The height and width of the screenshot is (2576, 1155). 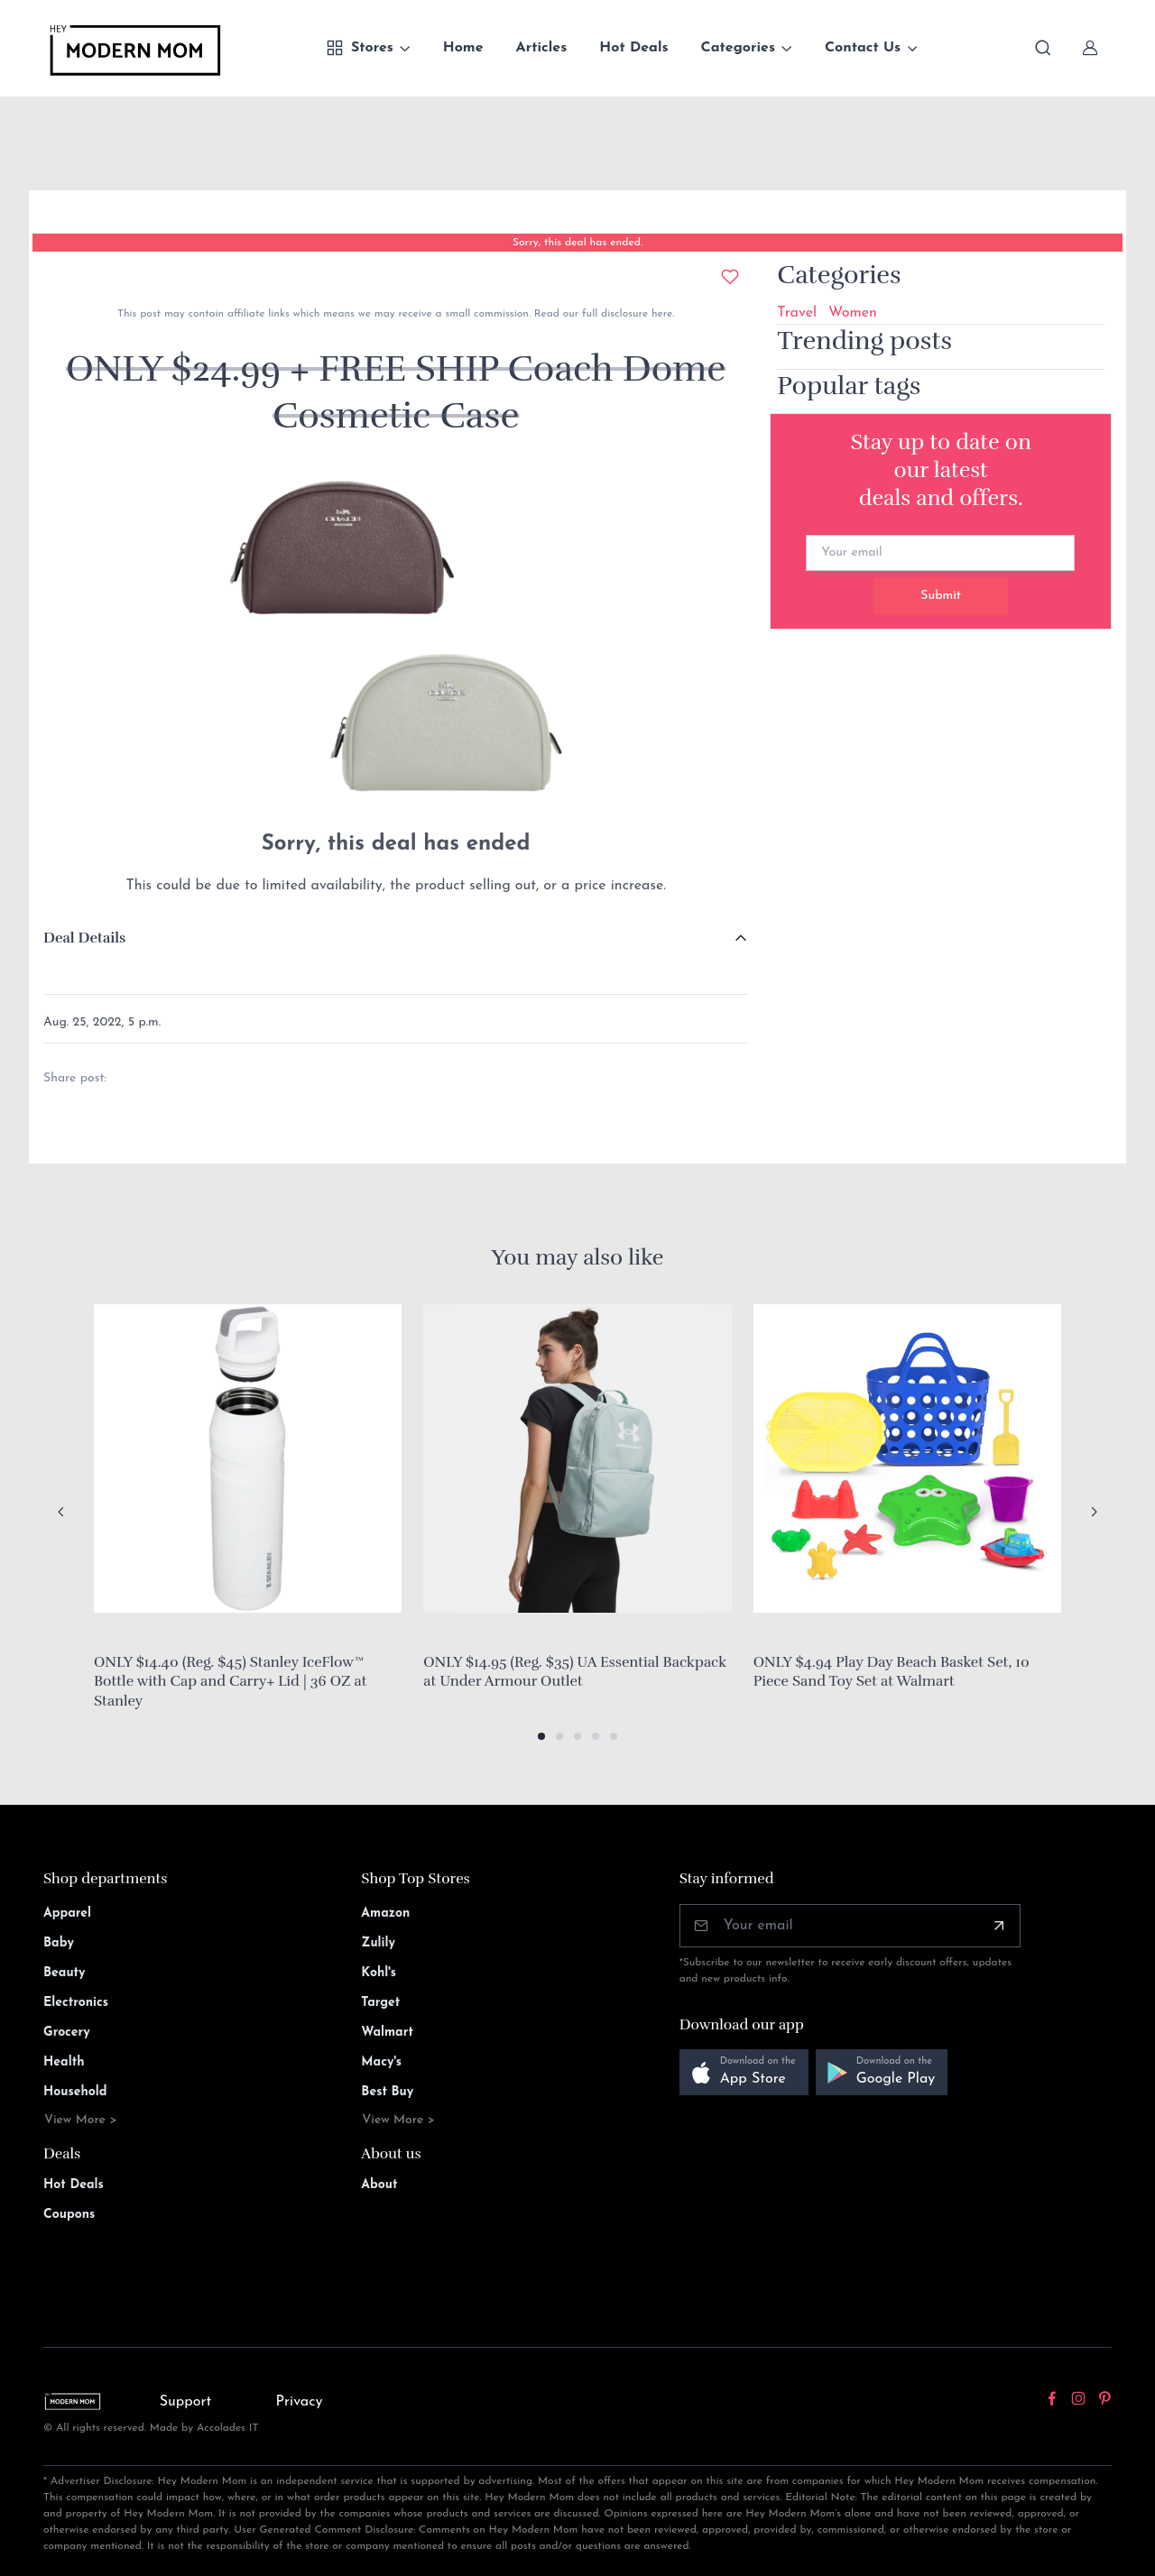 I want to click on Zulily, so click(x=378, y=1943).